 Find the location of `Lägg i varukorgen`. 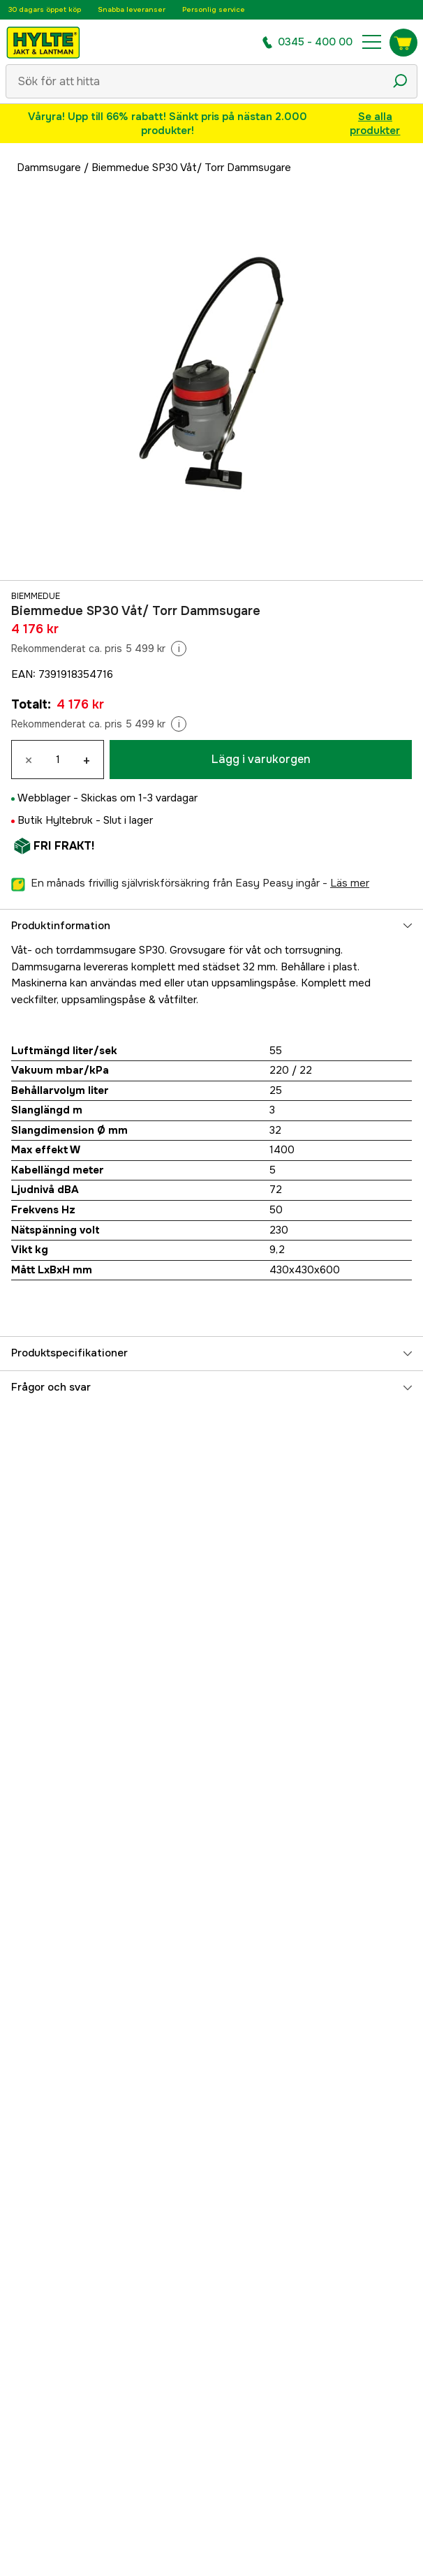

Lägg i varukorgen is located at coordinates (261, 759).